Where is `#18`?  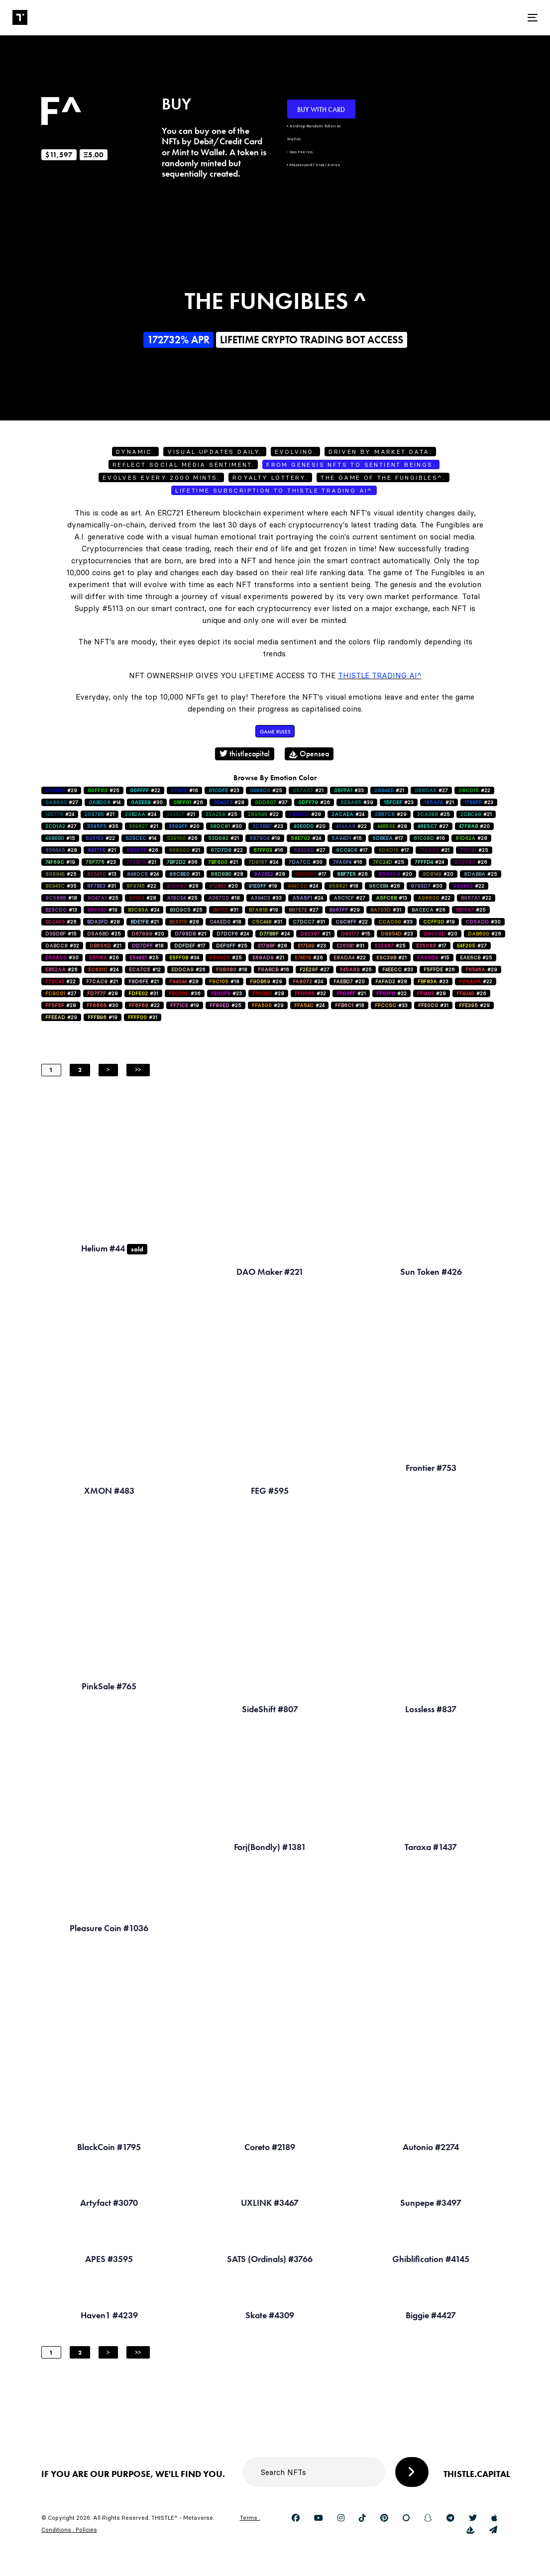
#18 is located at coordinates (343, 886).